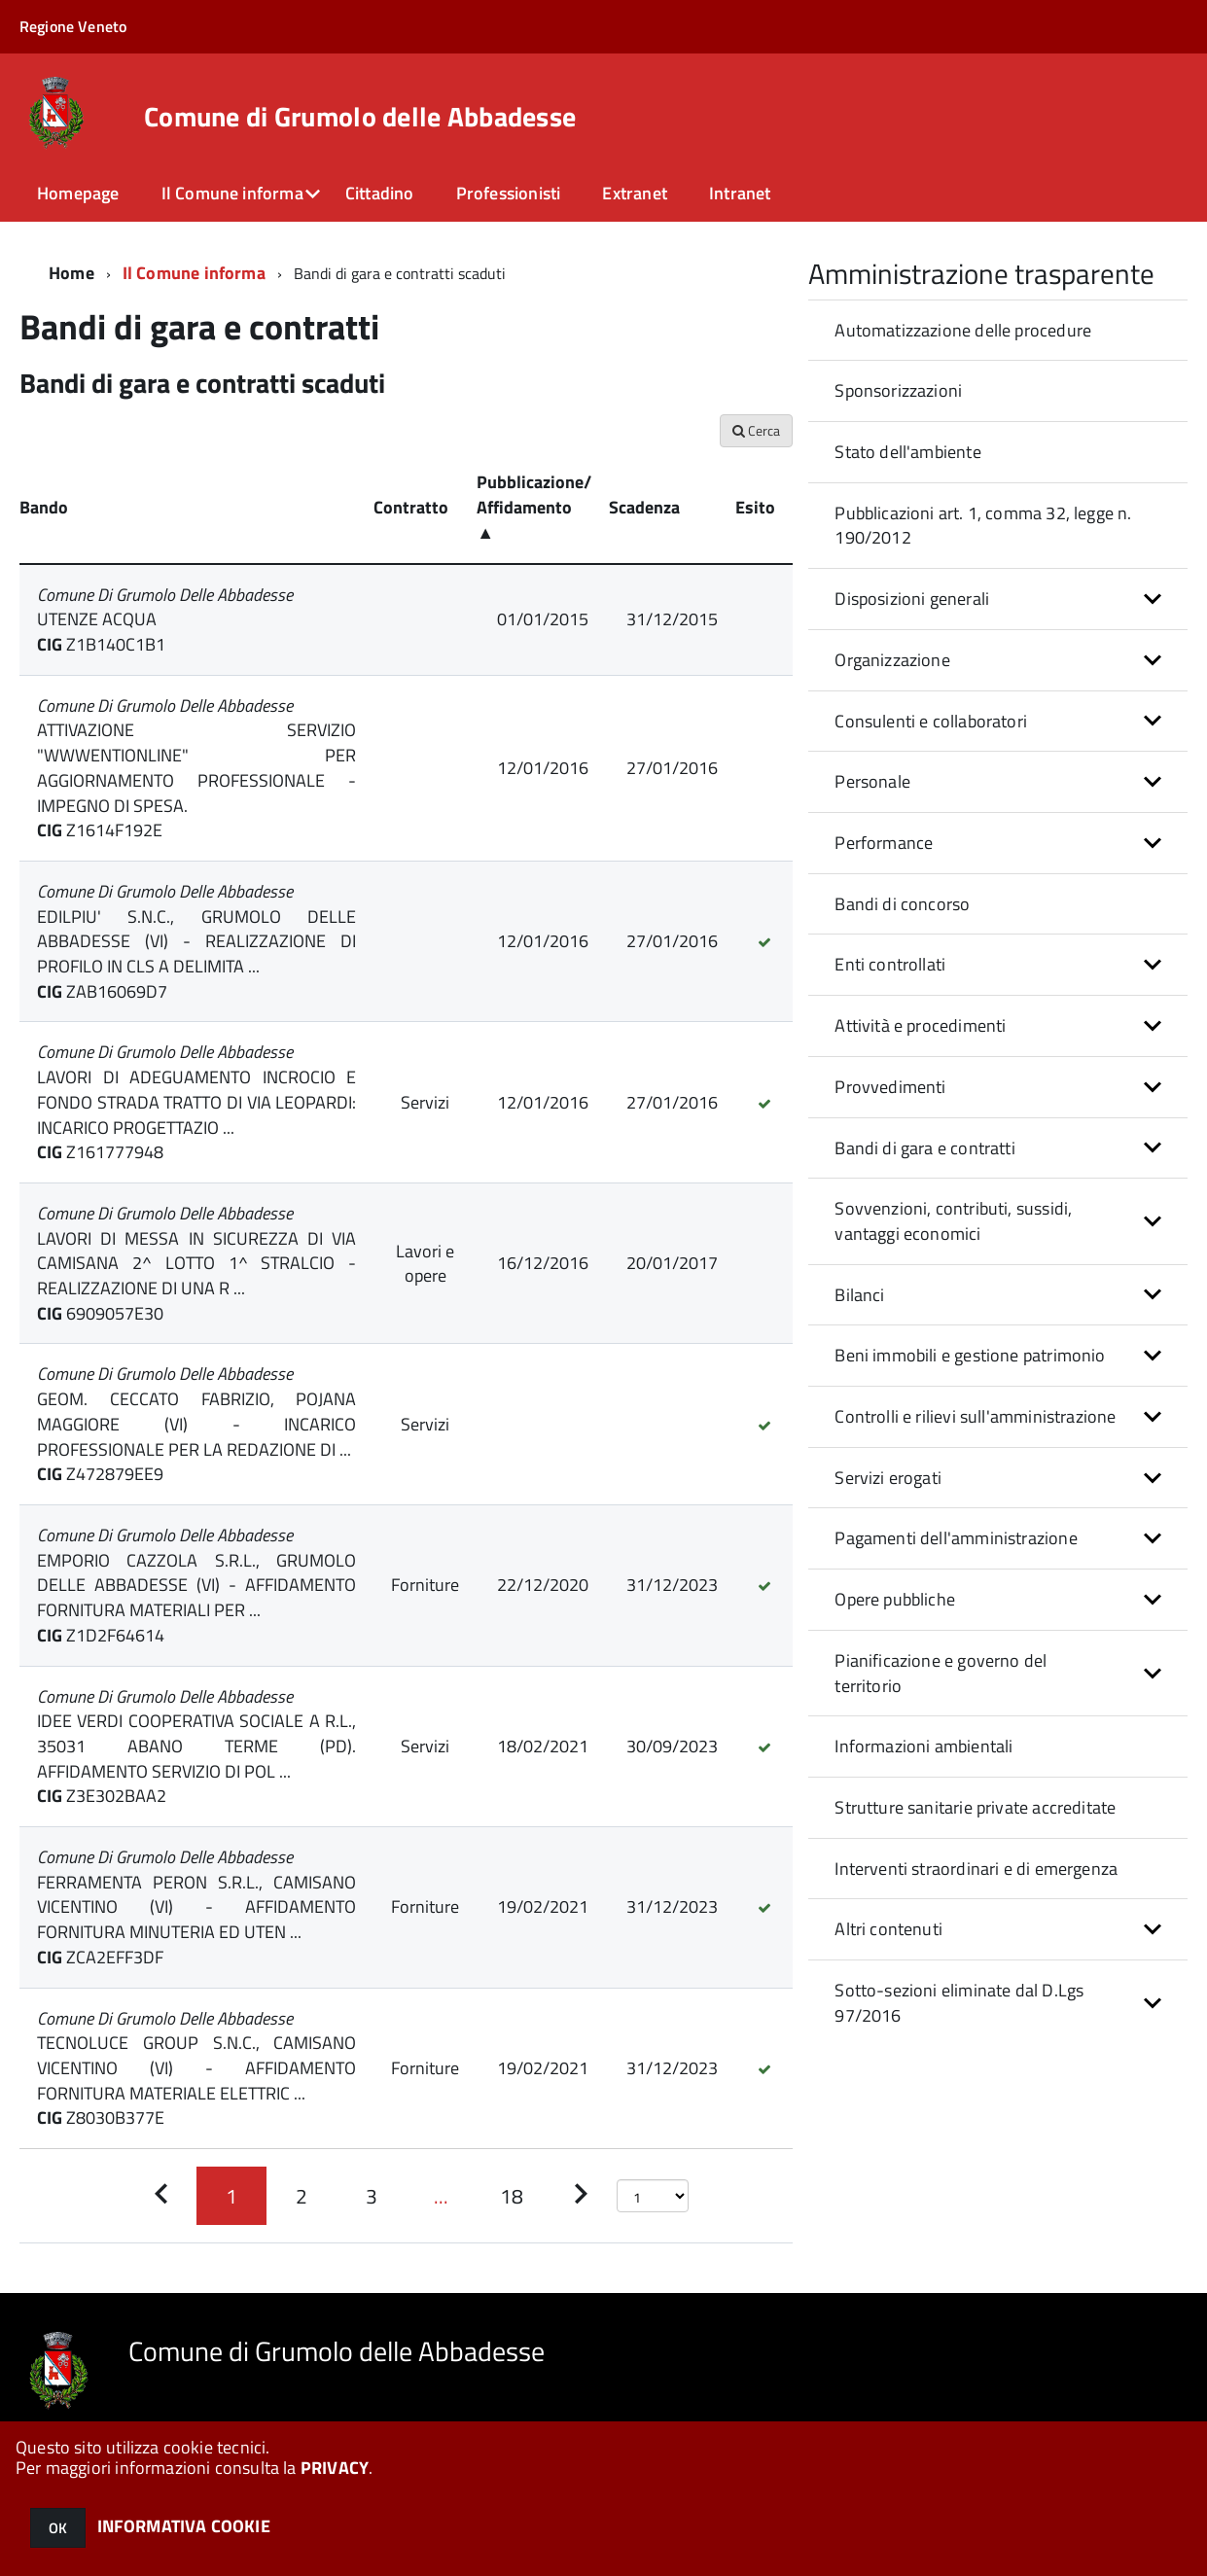 The image size is (1207, 2576). I want to click on Bandi di concorso, so click(902, 904).